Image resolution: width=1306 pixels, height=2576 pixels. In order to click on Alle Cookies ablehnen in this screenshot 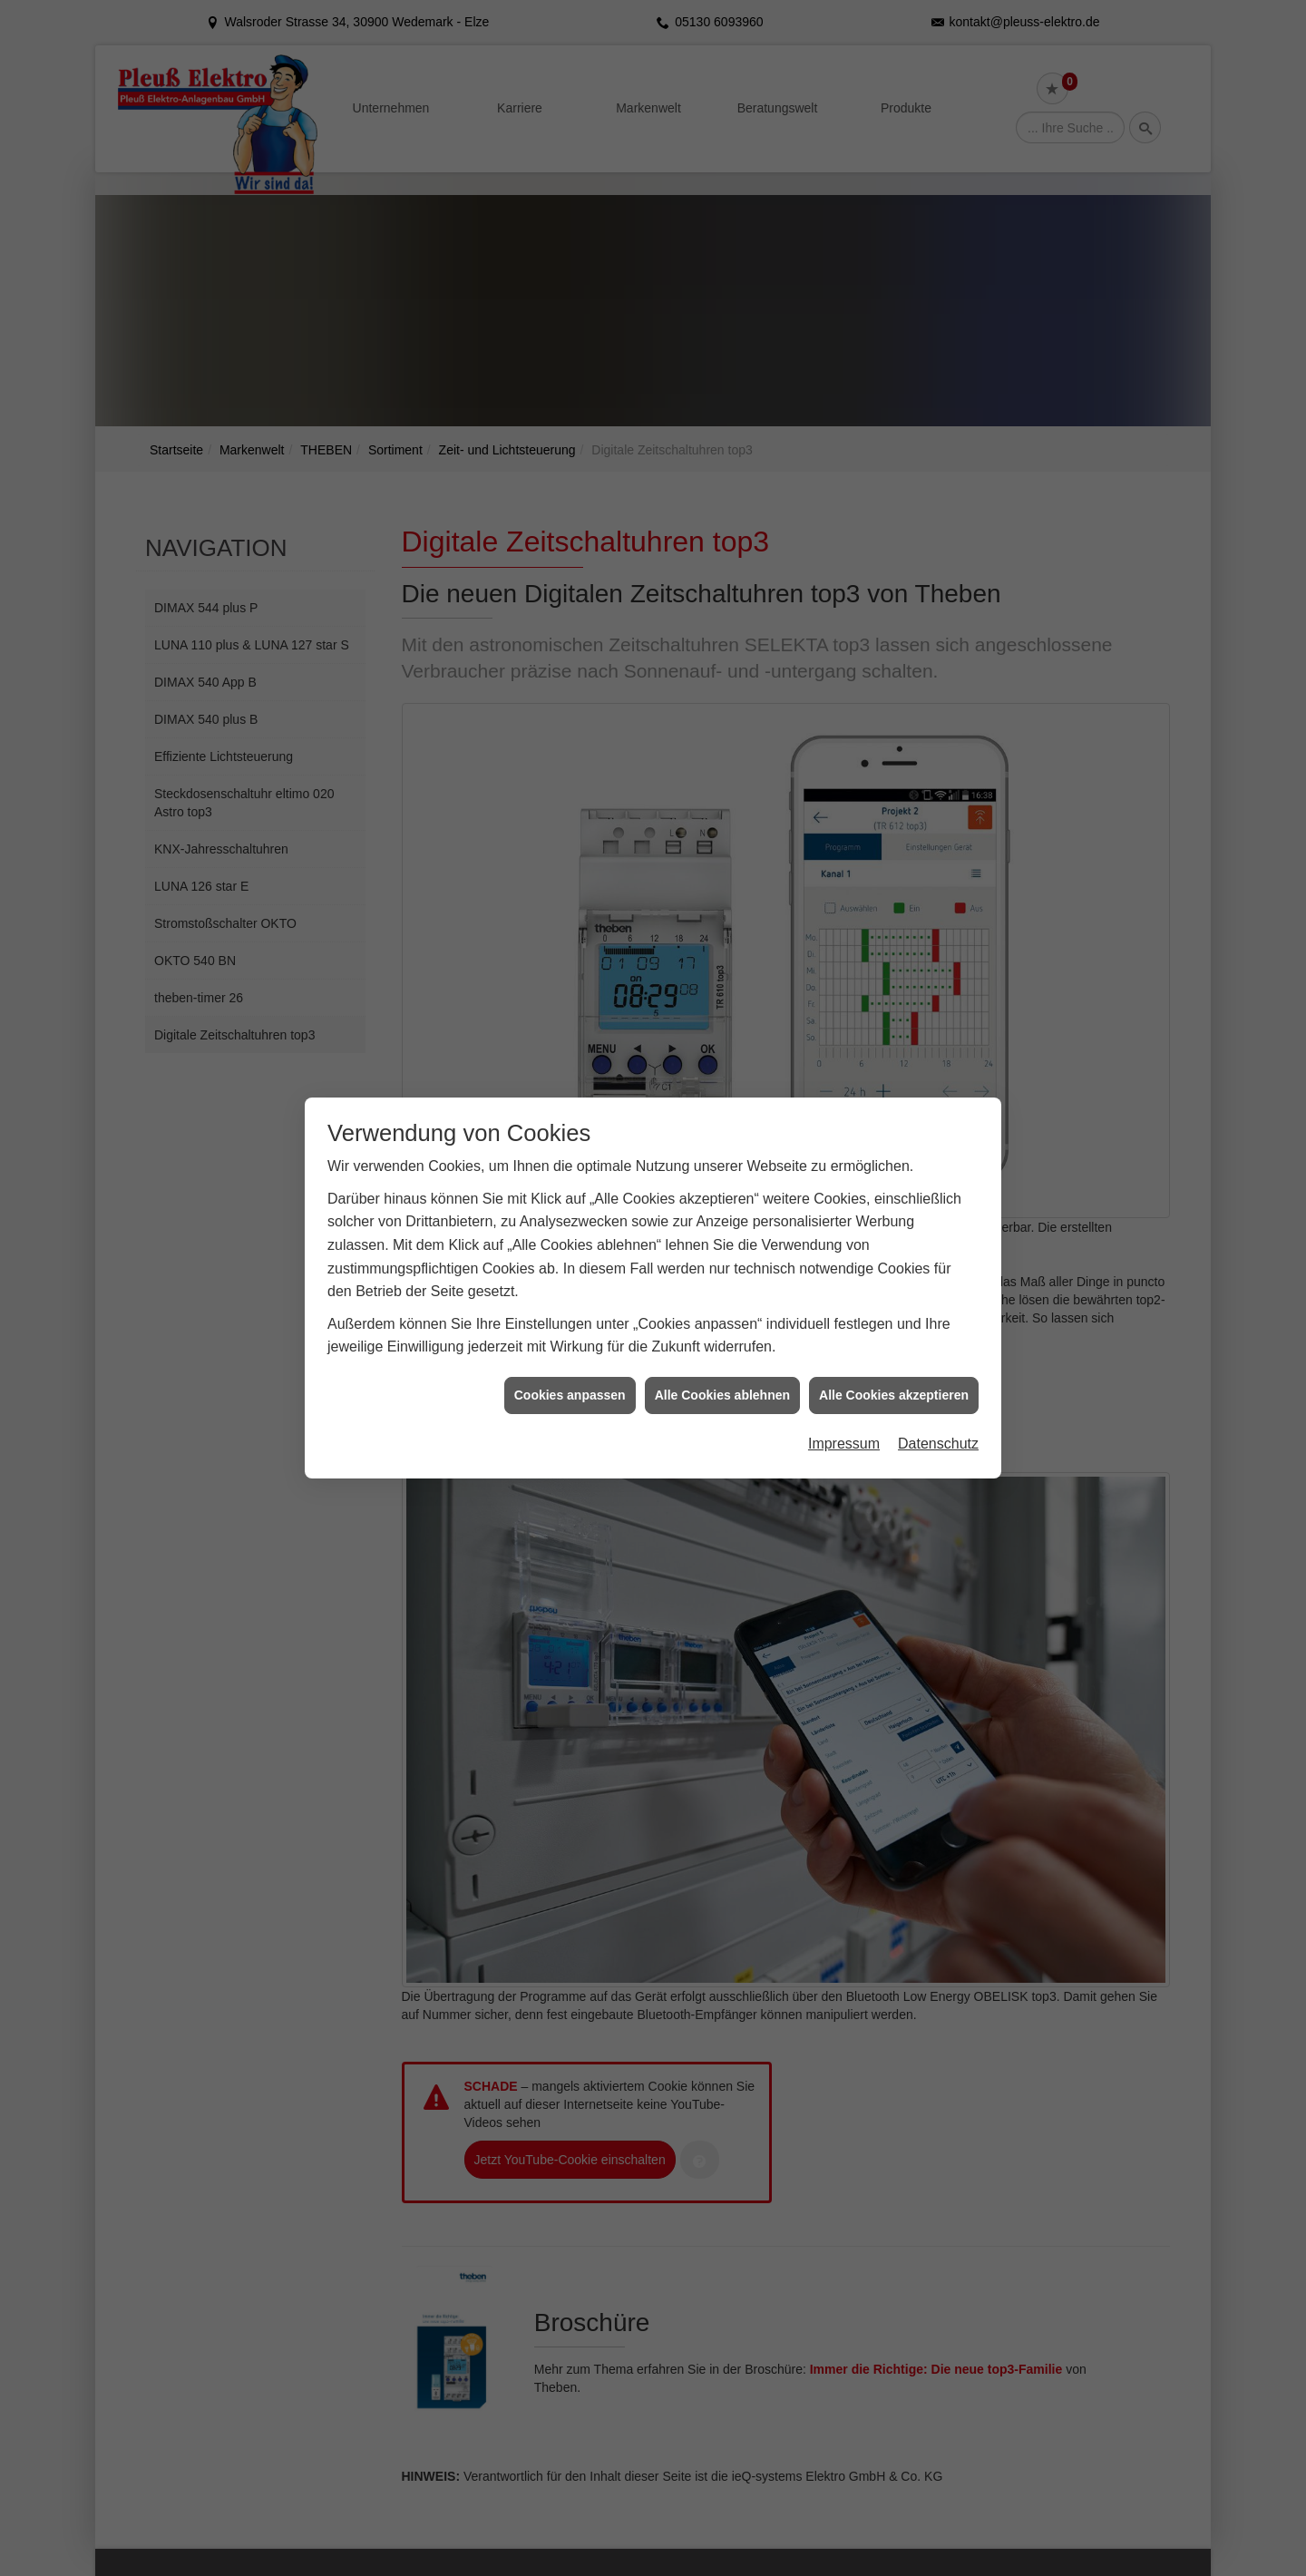, I will do `click(722, 1341)`.